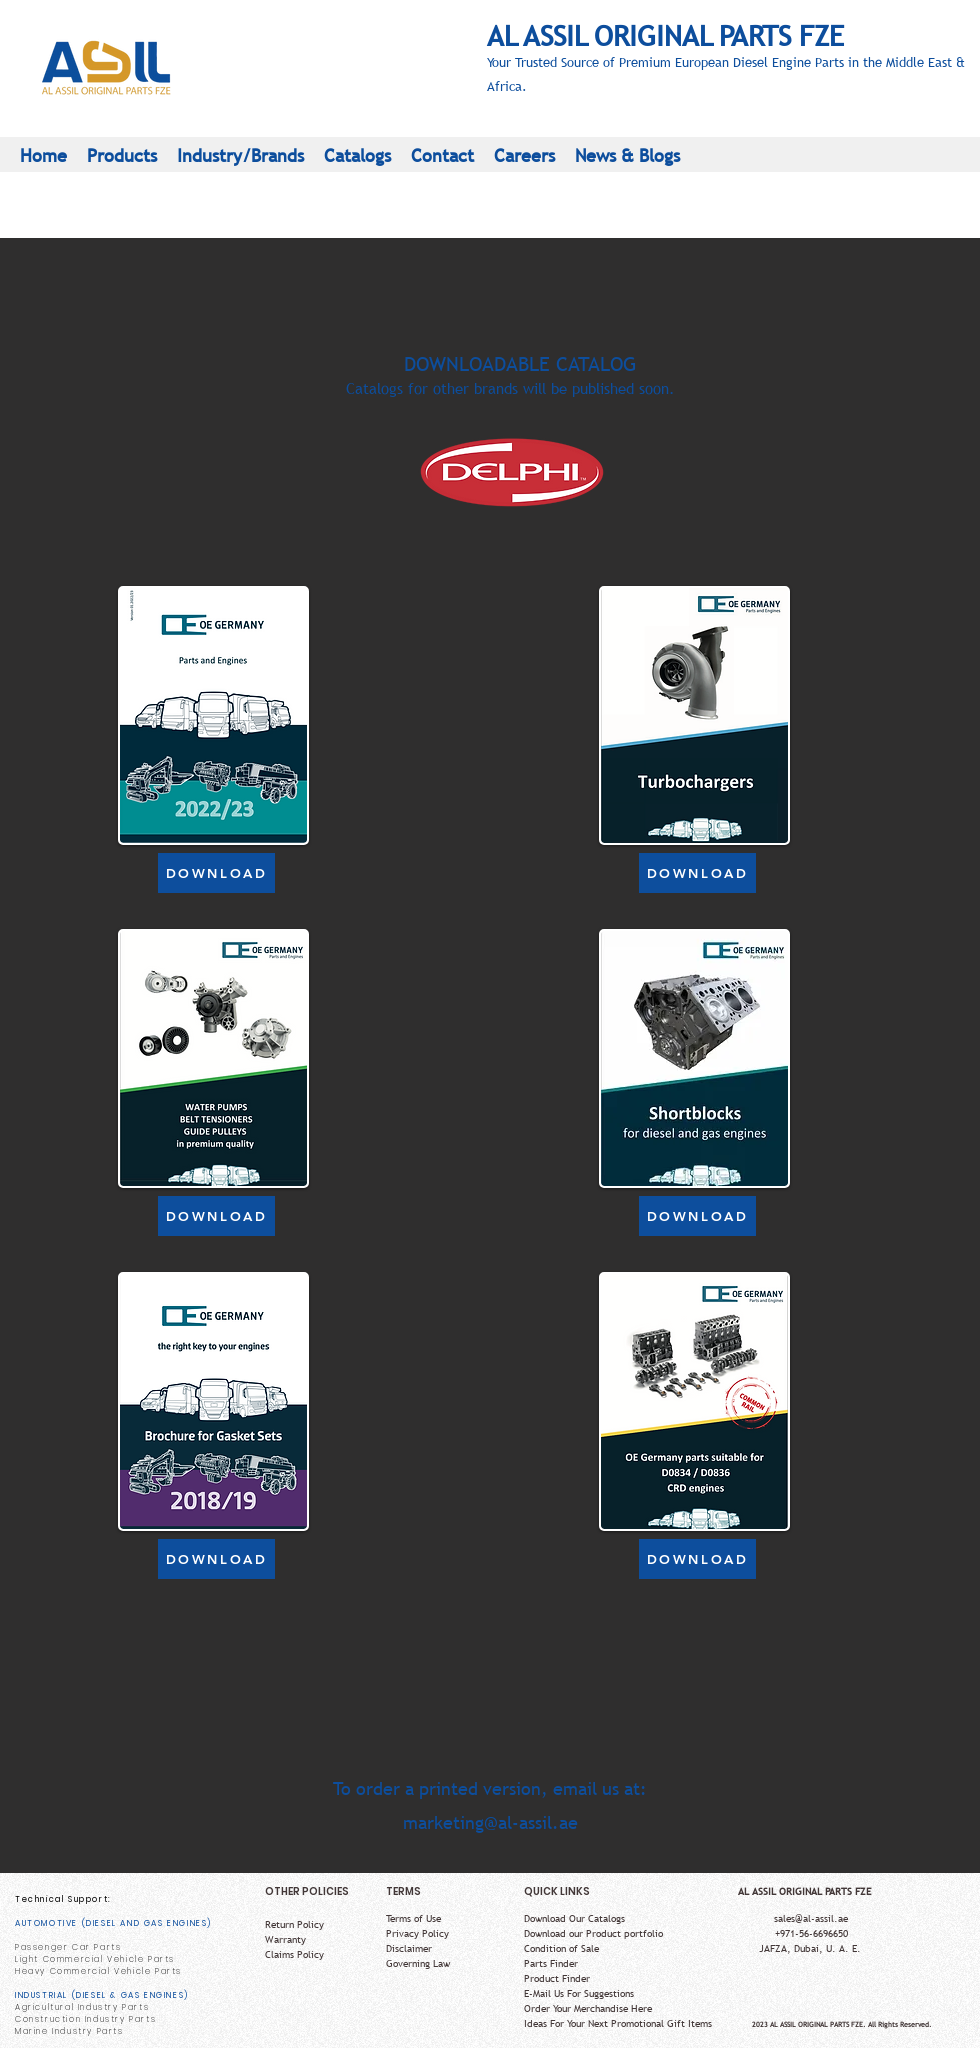 Image resolution: width=980 pixels, height=2048 pixels. I want to click on sales@al-assil.ae, so click(811, 1918).